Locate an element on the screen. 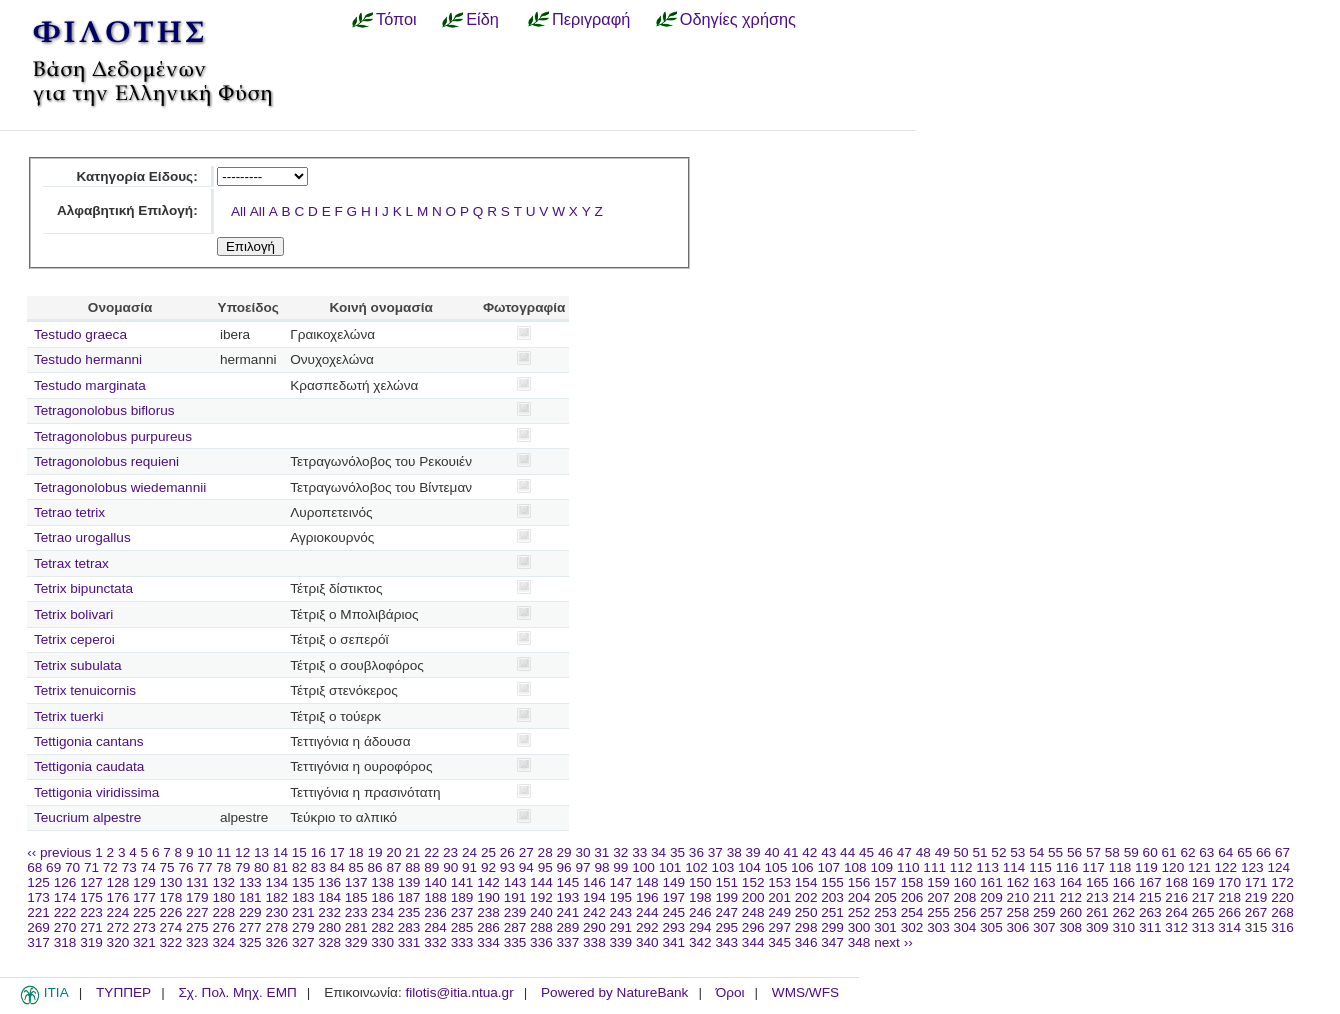 The height and width of the screenshot is (1014, 1340). 28 is located at coordinates (545, 852).